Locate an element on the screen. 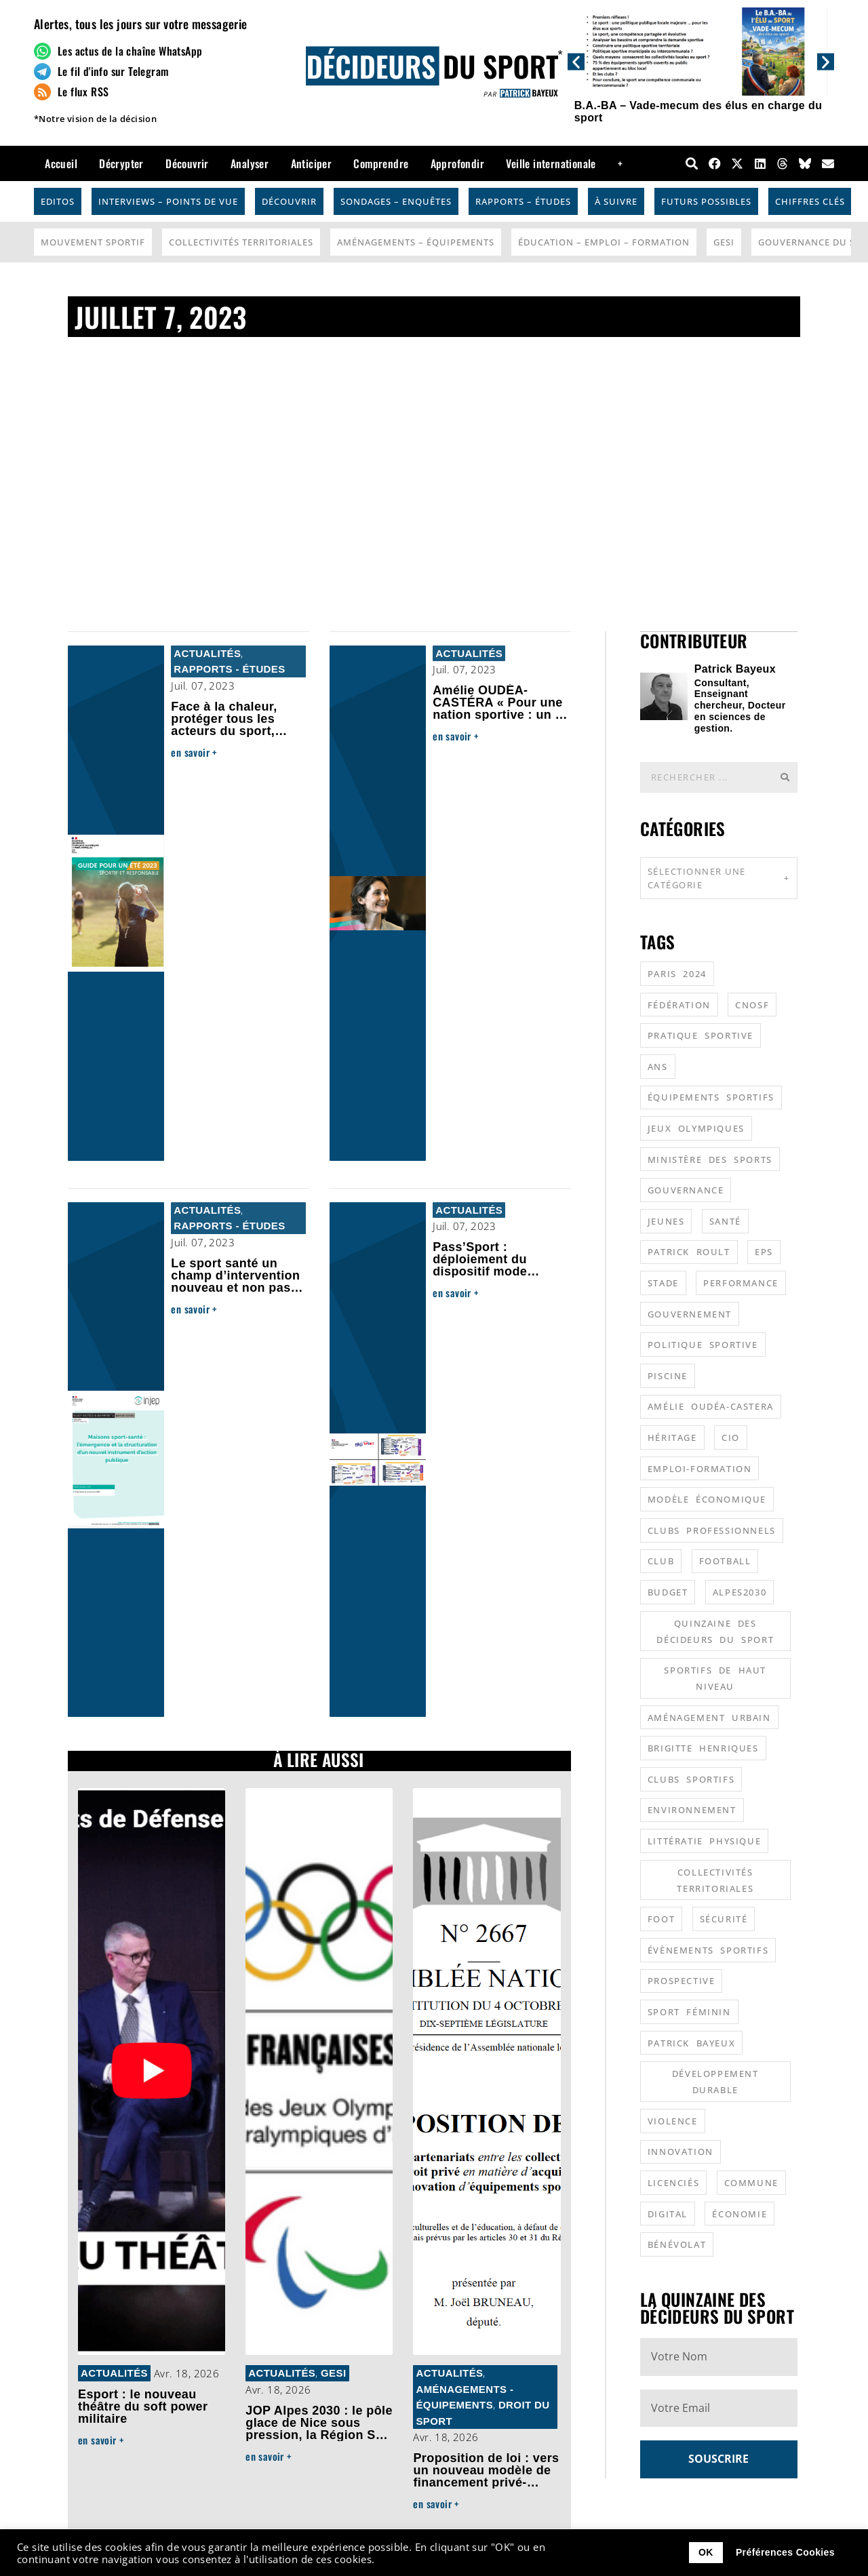 This screenshot has height=2576, width=868. budget is located at coordinates (668, 1591).